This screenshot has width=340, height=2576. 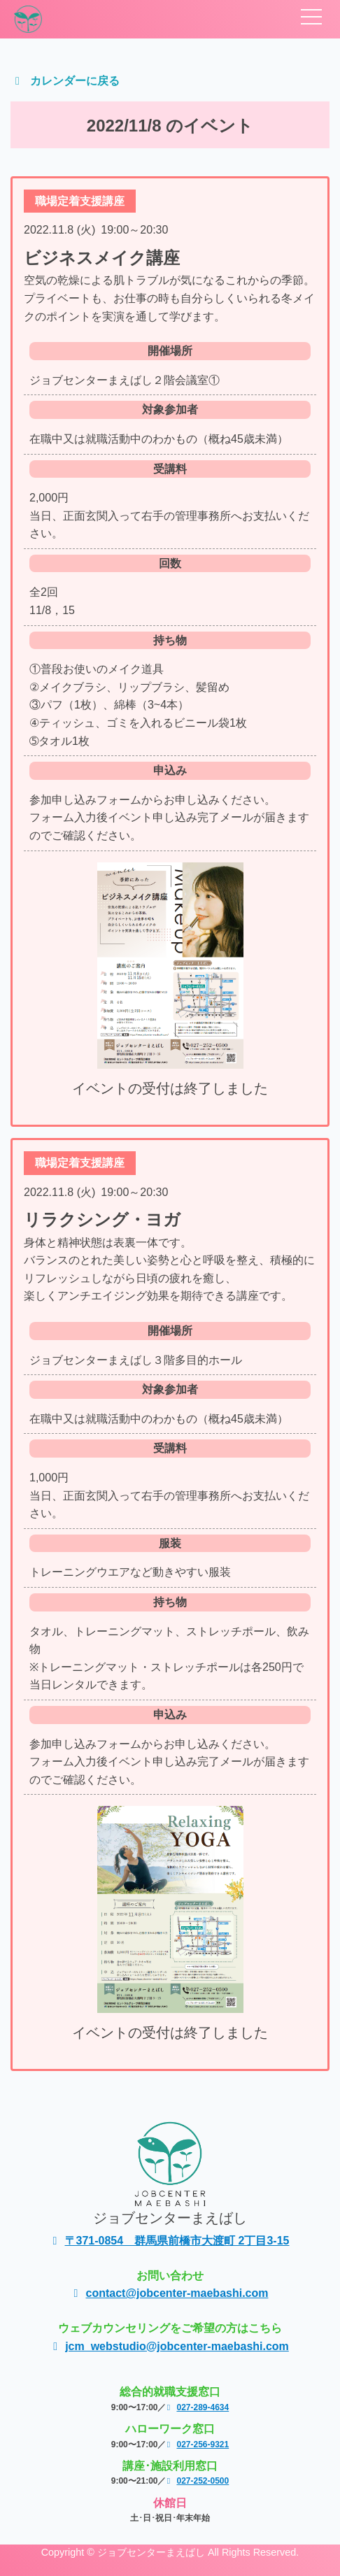 What do you see at coordinates (197, 2444) in the screenshot?
I see `027-256-9321` at bounding box center [197, 2444].